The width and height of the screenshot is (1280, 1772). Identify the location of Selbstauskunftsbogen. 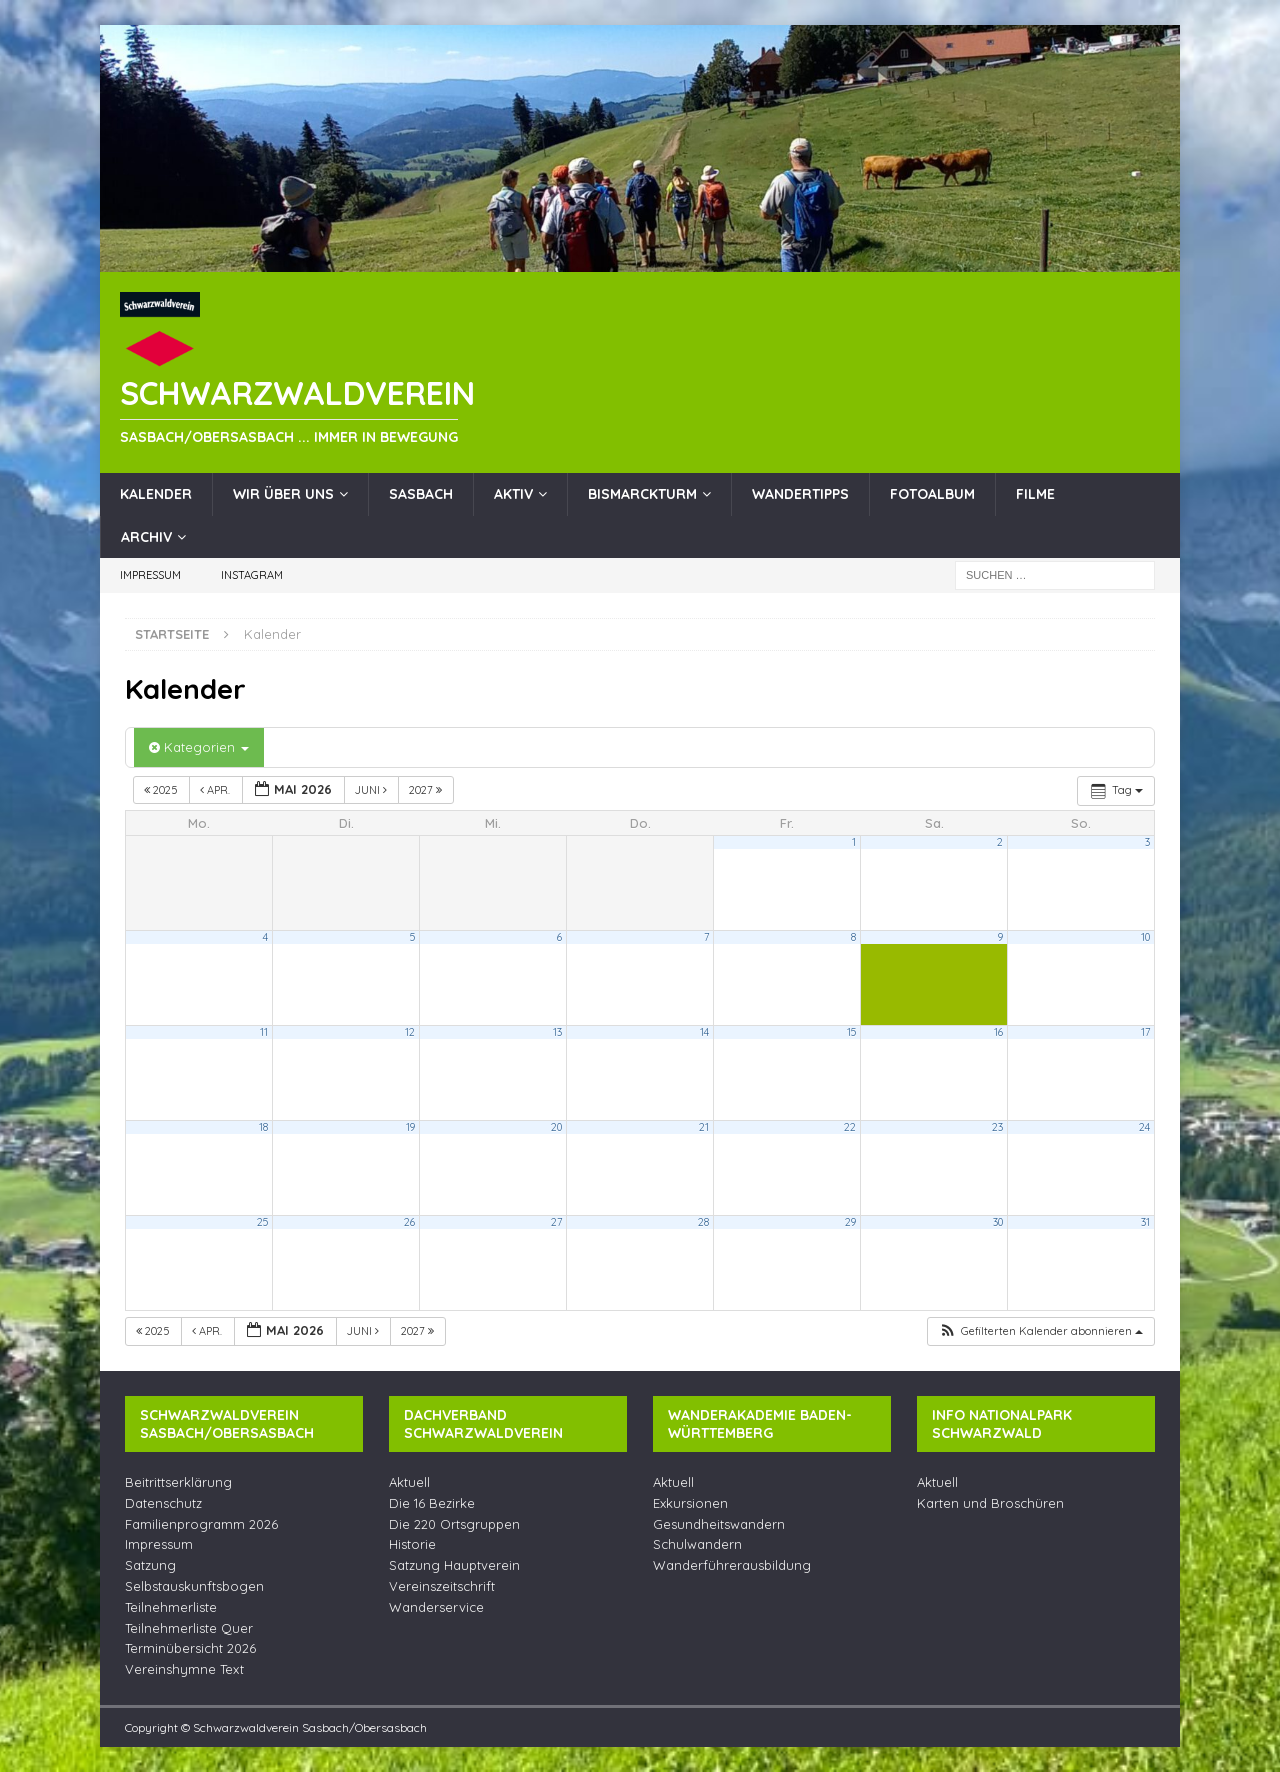
(194, 1586).